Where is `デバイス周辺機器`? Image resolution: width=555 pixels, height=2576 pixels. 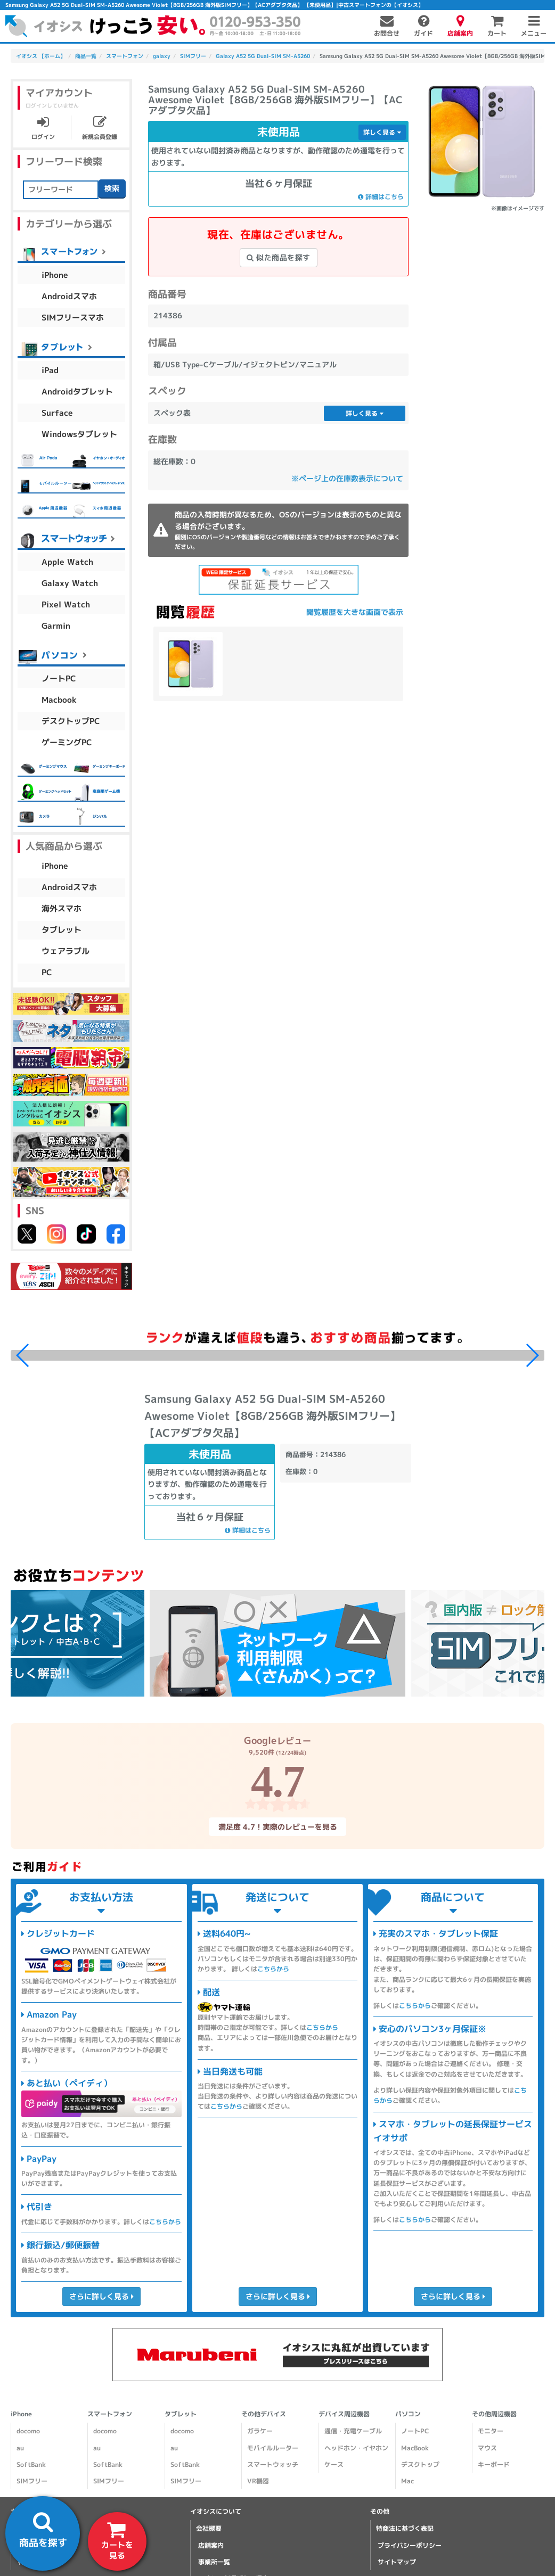 デバイス周辺機器 is located at coordinates (343, 2413).